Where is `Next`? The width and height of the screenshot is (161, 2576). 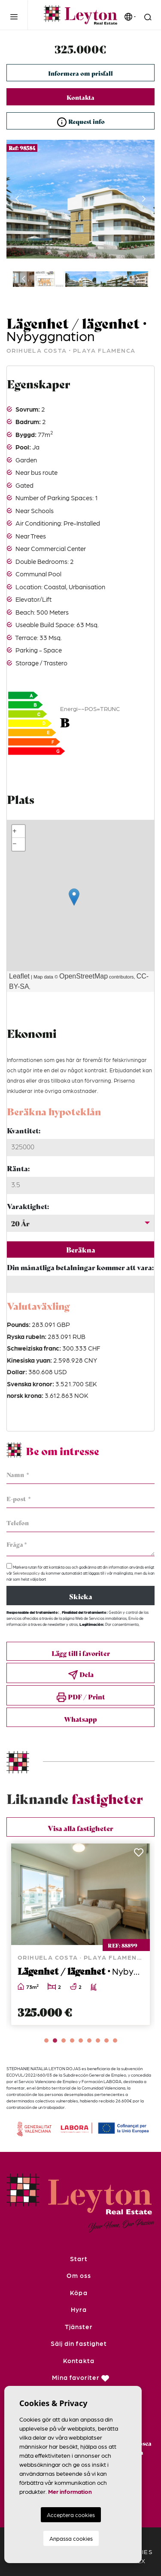
Next is located at coordinates (144, 199).